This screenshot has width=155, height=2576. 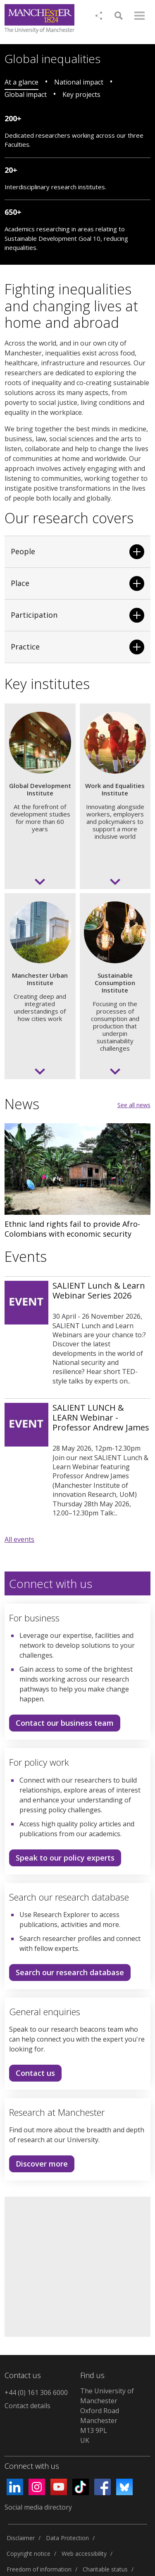 What do you see at coordinates (67, 2538) in the screenshot?
I see `Data Protection` at bounding box center [67, 2538].